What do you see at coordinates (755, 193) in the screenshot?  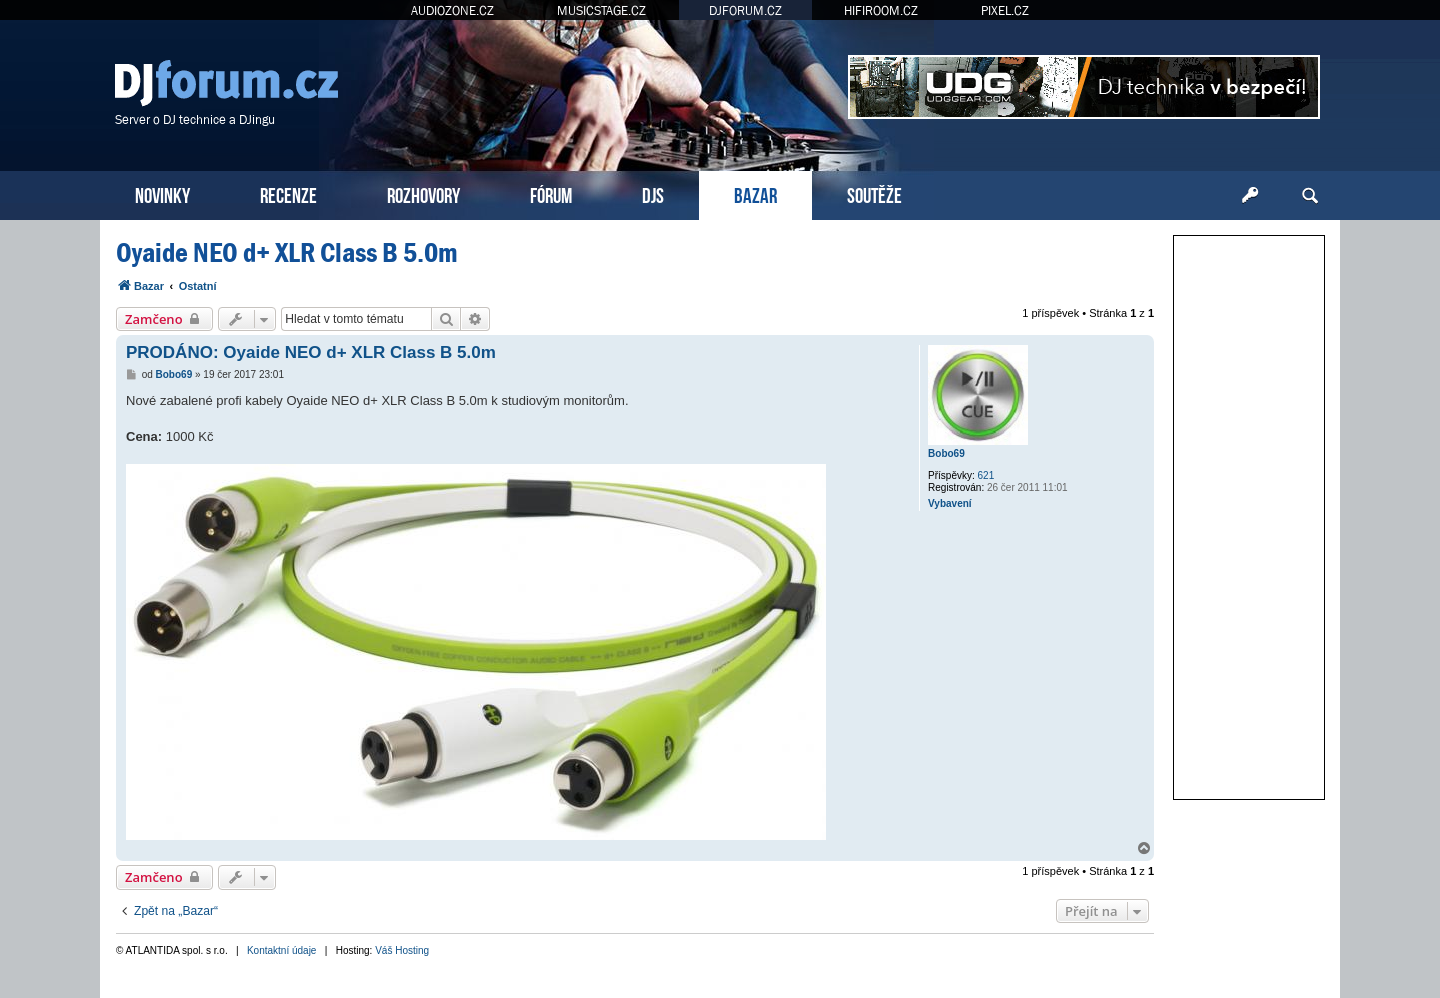 I see `BAZAR` at bounding box center [755, 193].